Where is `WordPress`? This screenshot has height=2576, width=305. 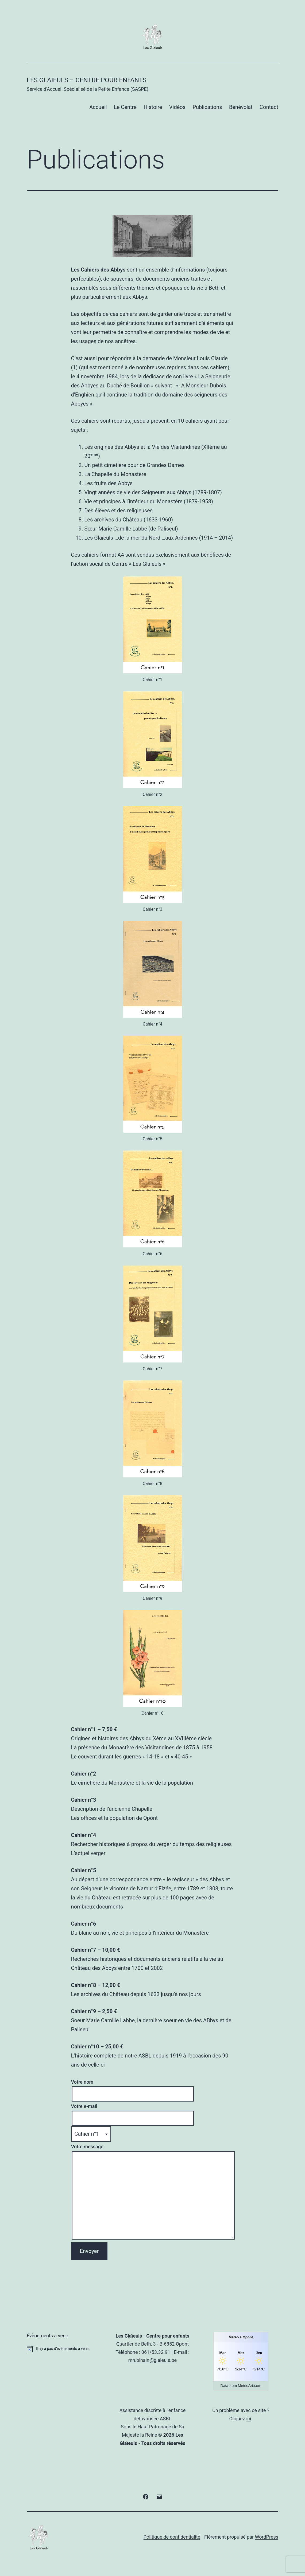
WordPress is located at coordinates (266, 2537).